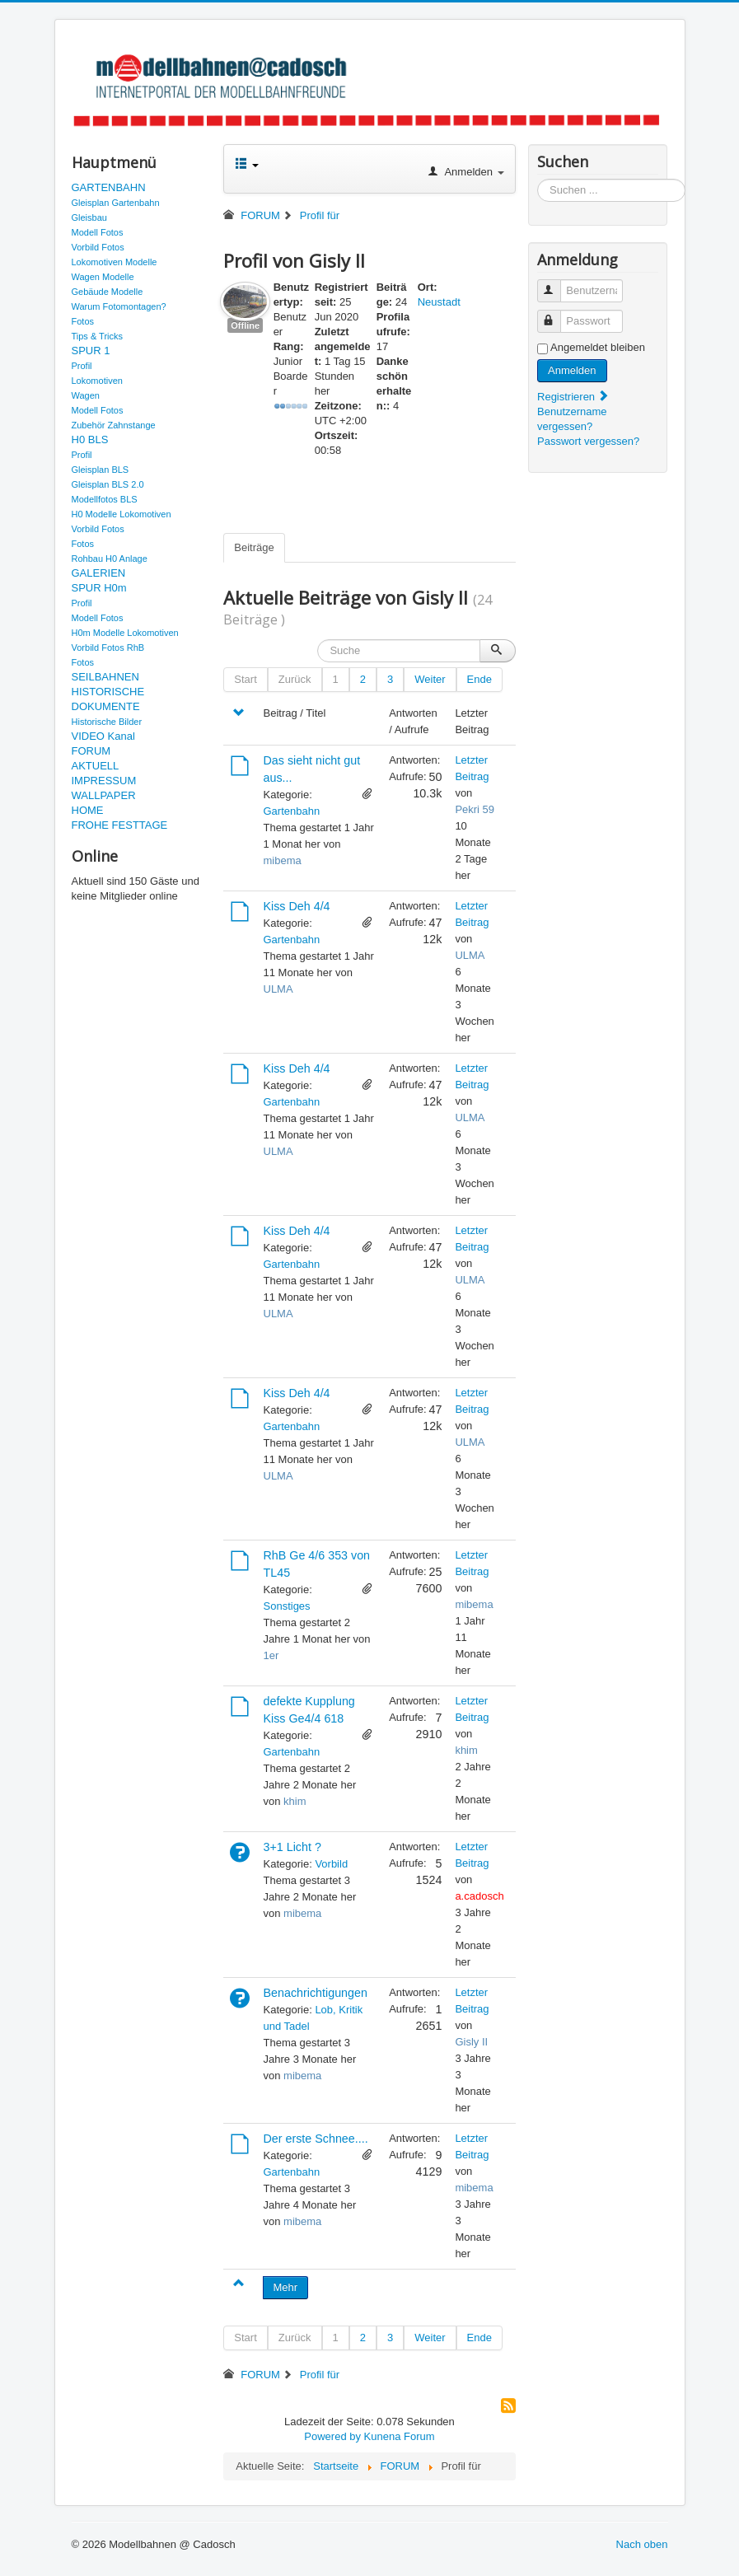  I want to click on Vorbild Fotos RhB, so click(108, 647).